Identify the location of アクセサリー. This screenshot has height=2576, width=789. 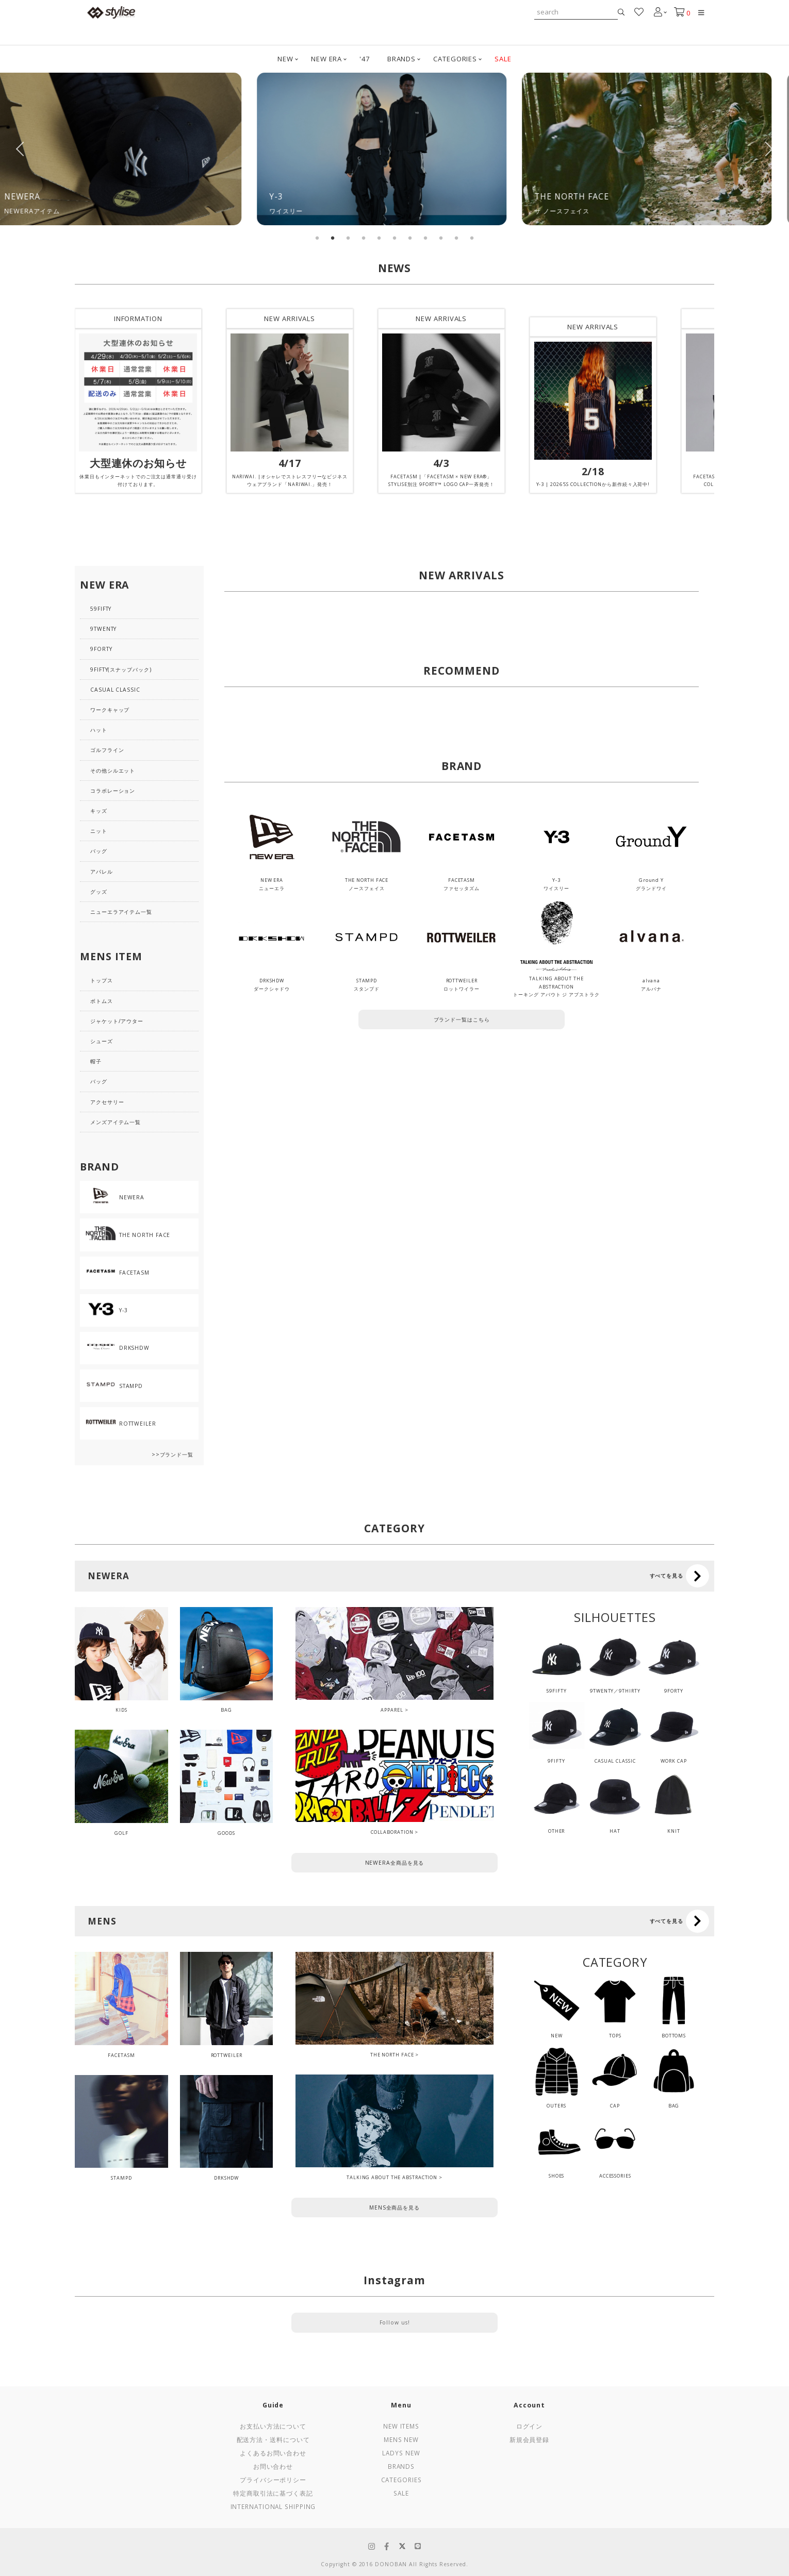
(107, 1102).